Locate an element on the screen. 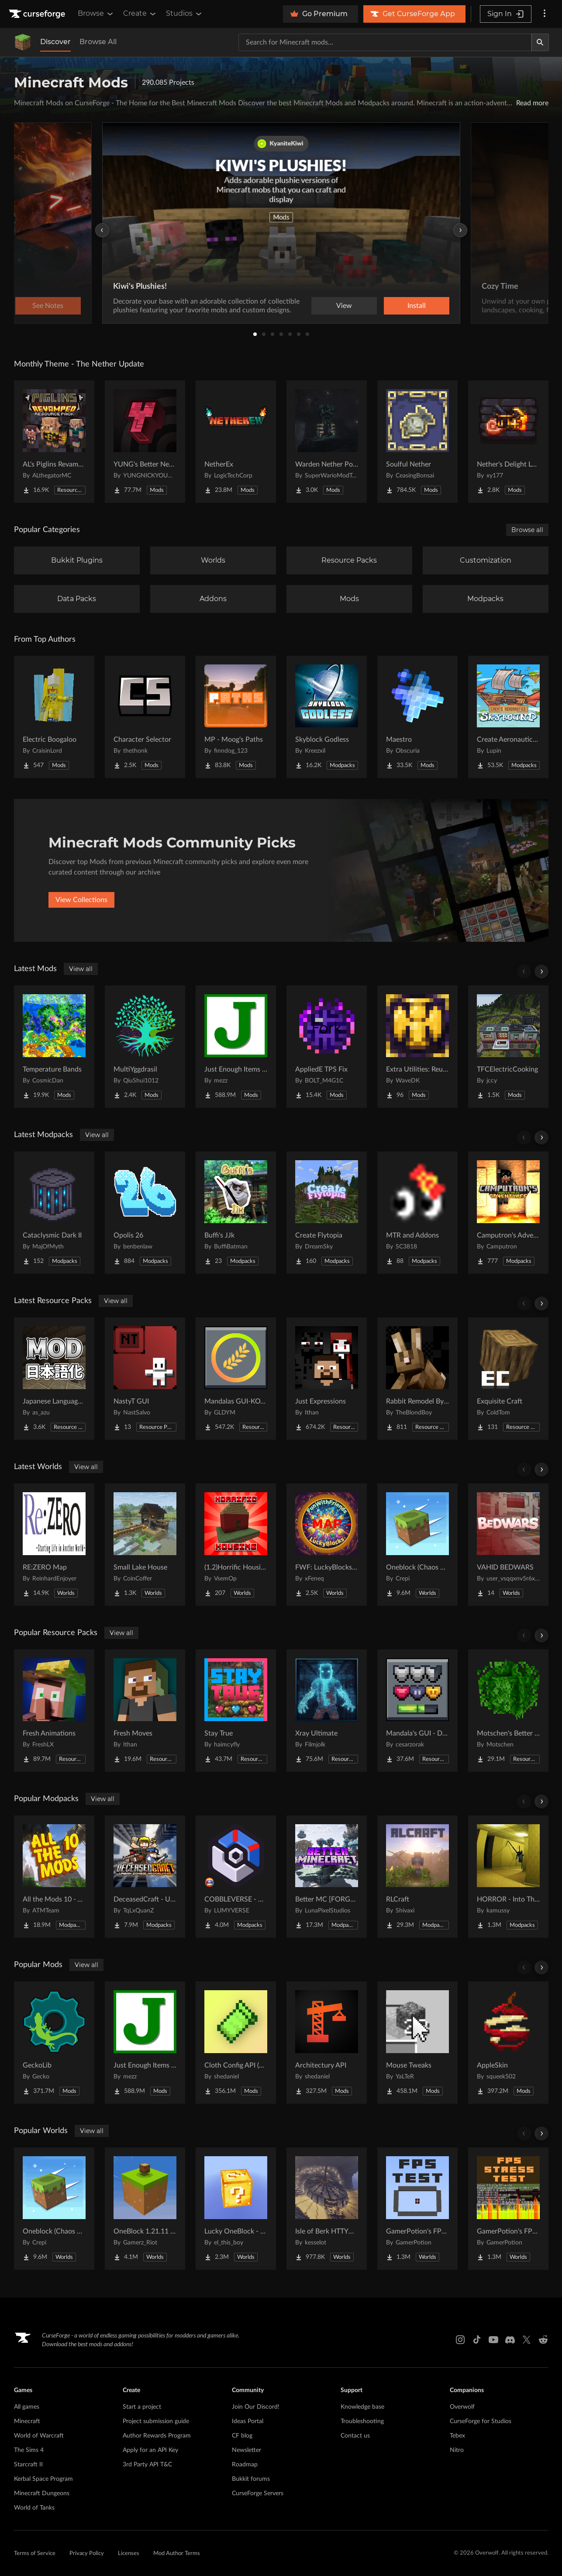  Contact us is located at coordinates (355, 2436).